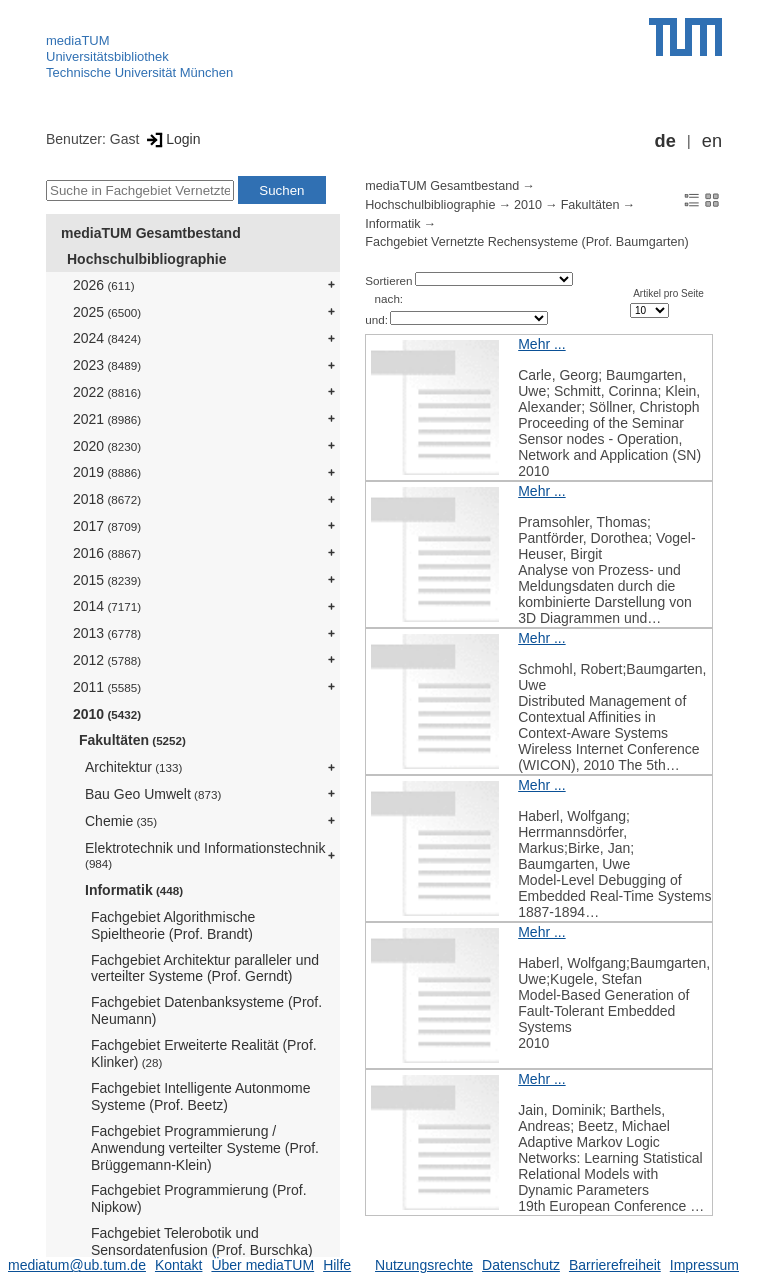  Describe the element at coordinates (337, 1265) in the screenshot. I see `Hilfe` at that location.